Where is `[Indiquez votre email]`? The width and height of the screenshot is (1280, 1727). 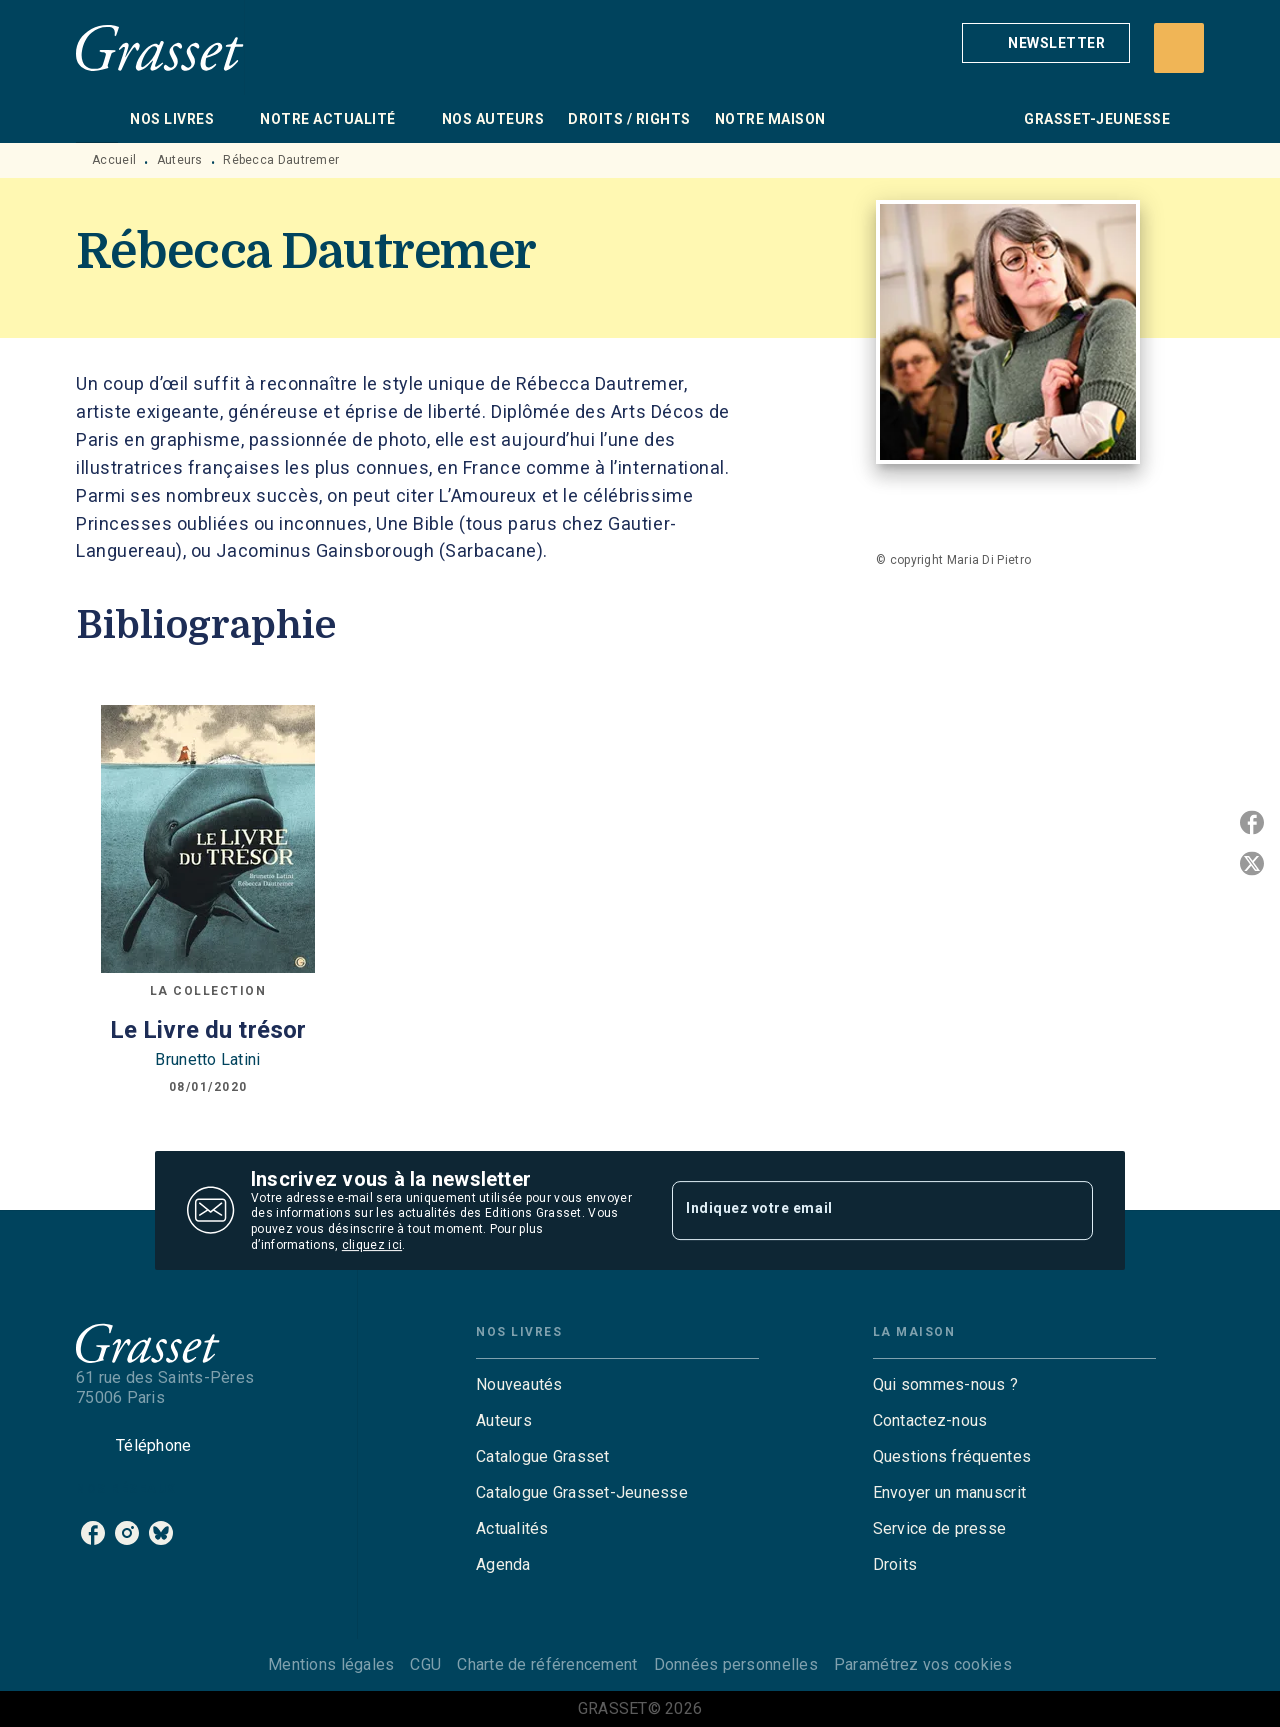 [Indiquez votre email] is located at coordinates (857, 1210).